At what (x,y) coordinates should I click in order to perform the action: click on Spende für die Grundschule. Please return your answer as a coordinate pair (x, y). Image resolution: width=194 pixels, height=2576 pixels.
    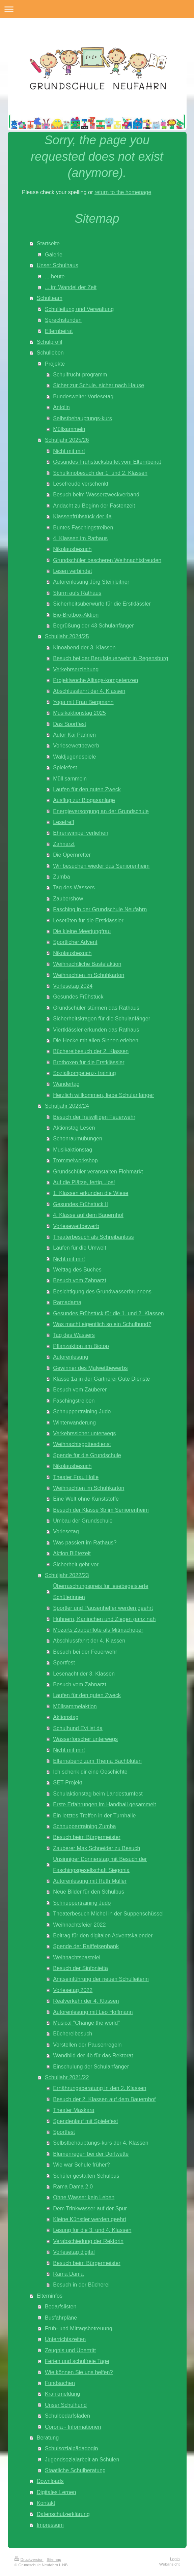
    Looking at the image, I should click on (87, 1455).